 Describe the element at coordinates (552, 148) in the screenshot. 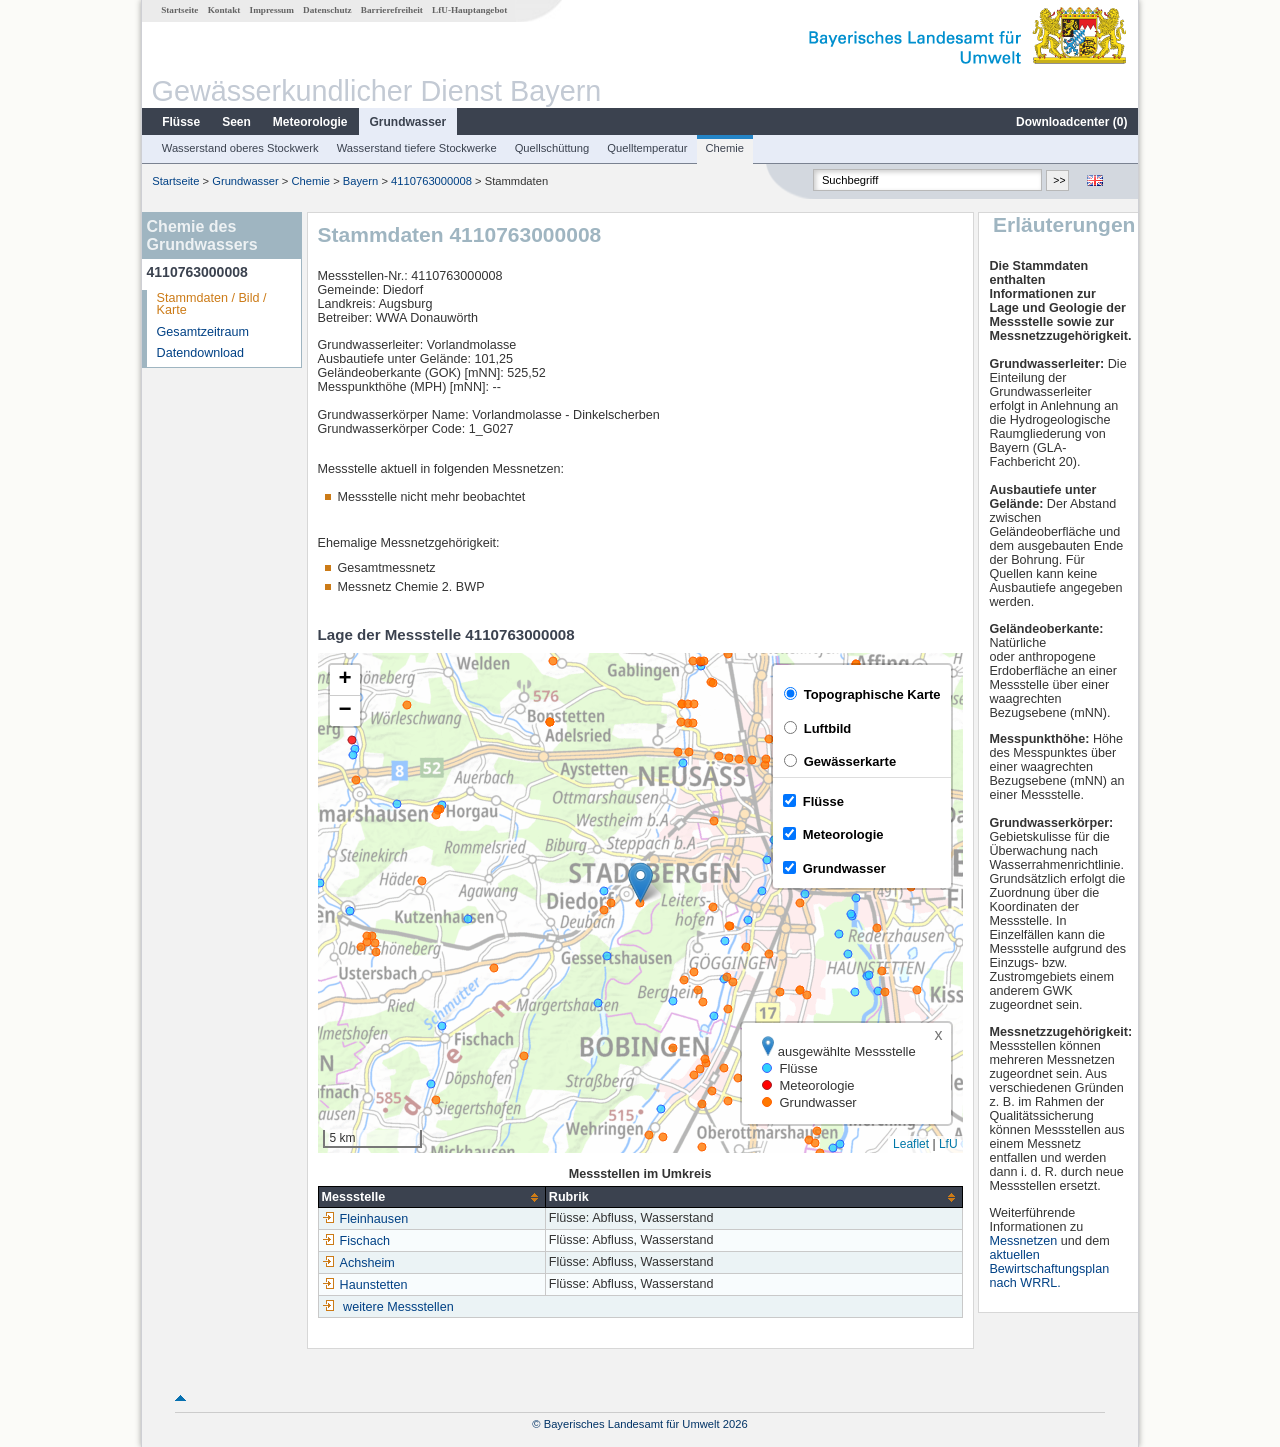

I see `Quellschüttung` at that location.